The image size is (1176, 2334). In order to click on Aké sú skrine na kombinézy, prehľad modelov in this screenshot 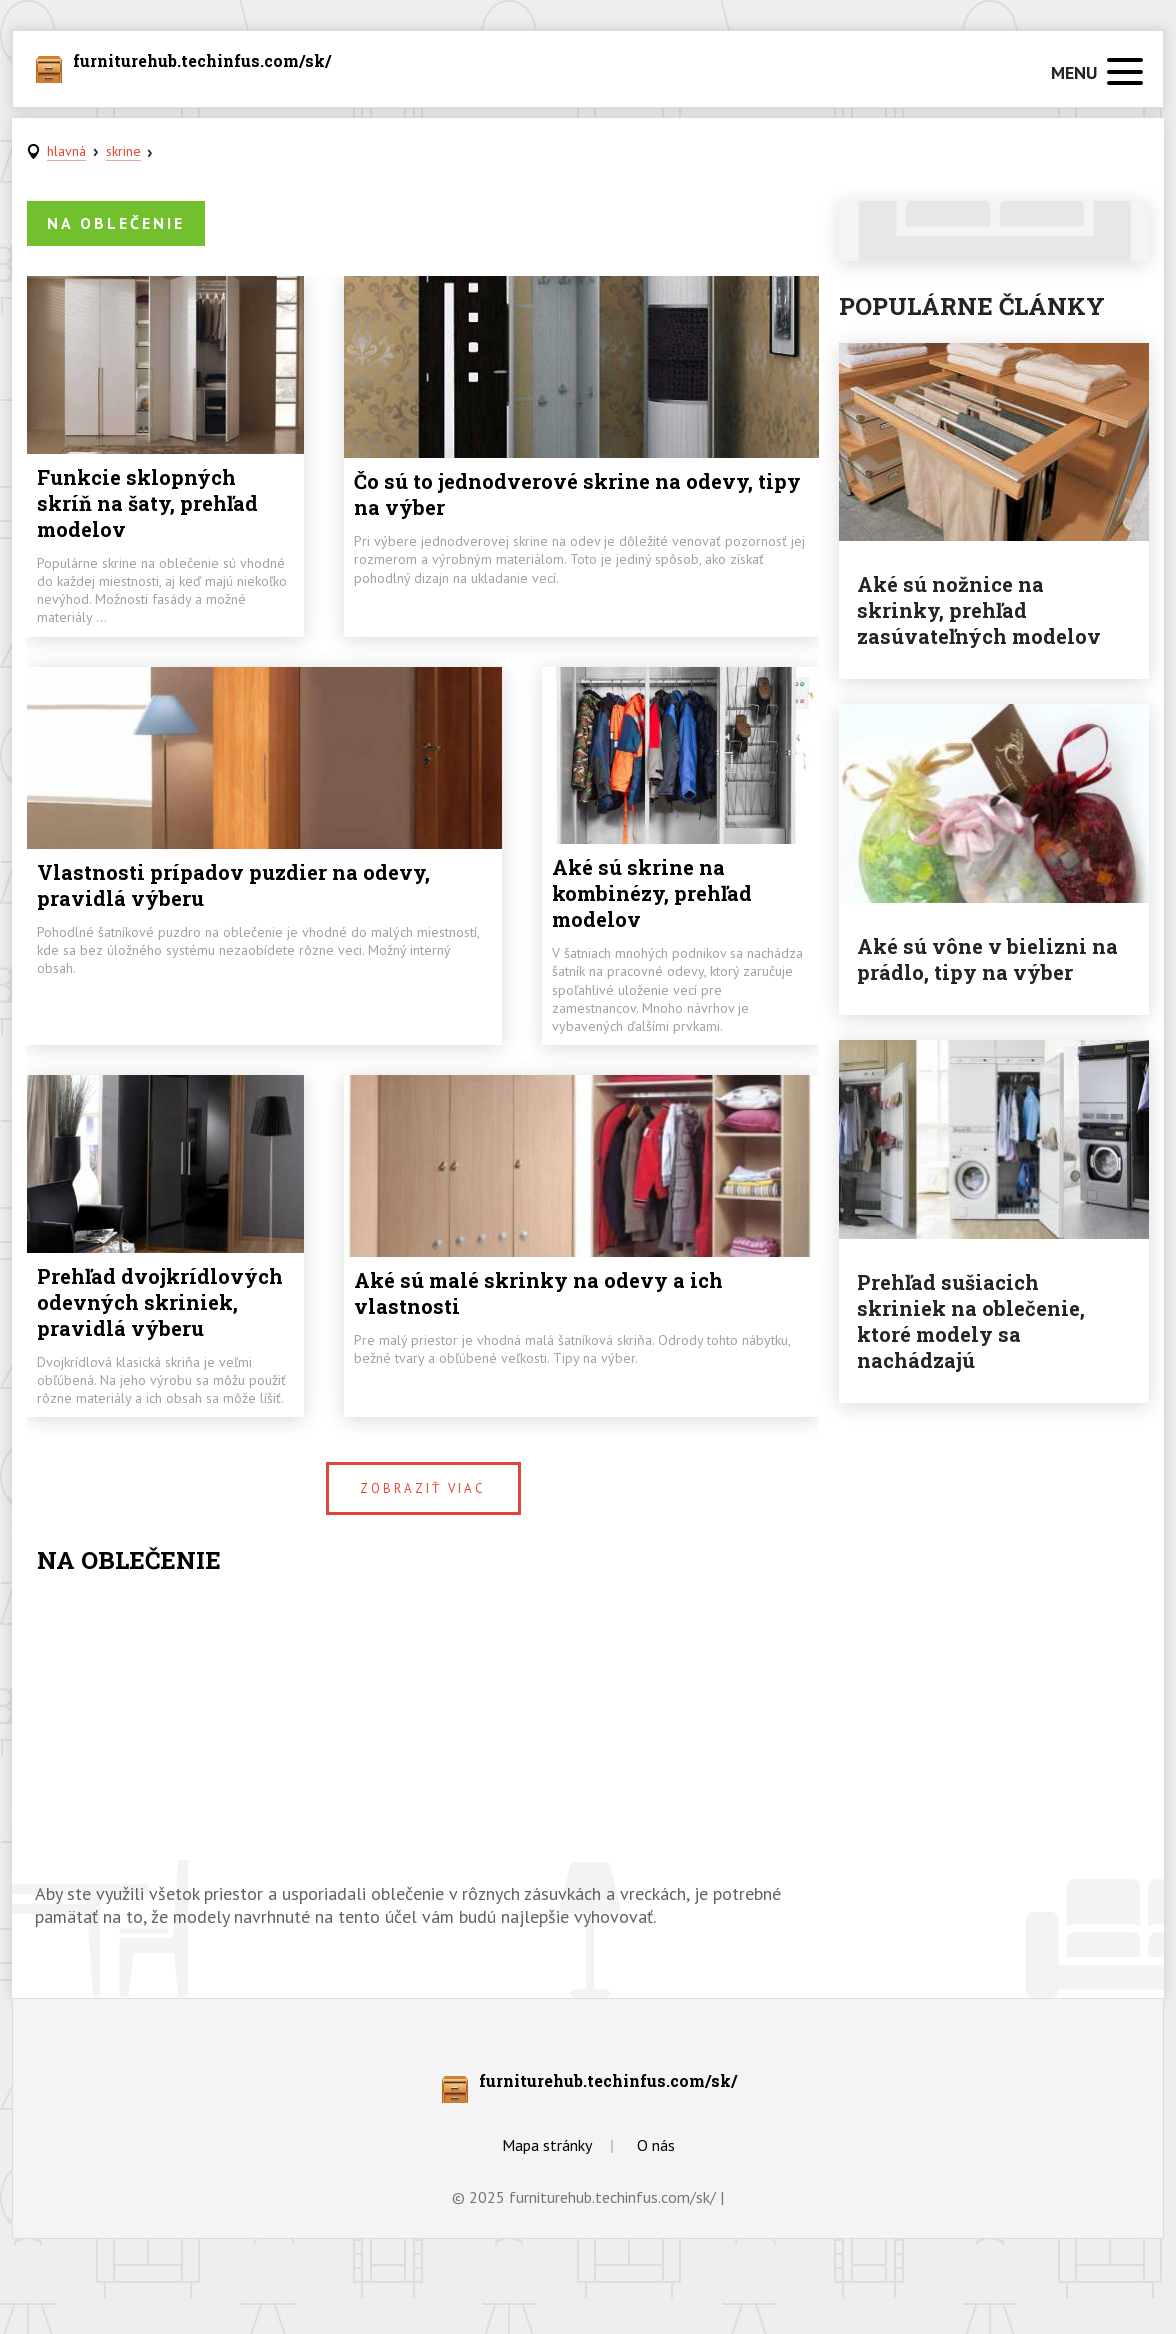, I will do `click(652, 893)`.